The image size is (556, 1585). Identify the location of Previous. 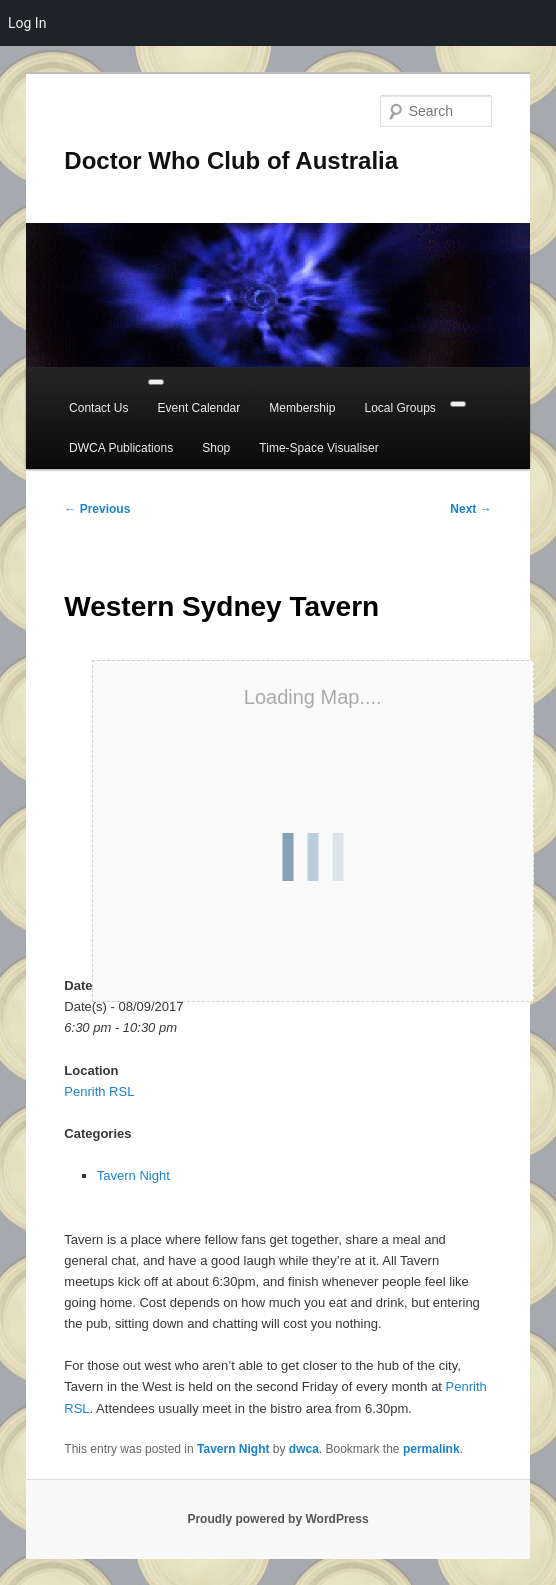
(97, 509).